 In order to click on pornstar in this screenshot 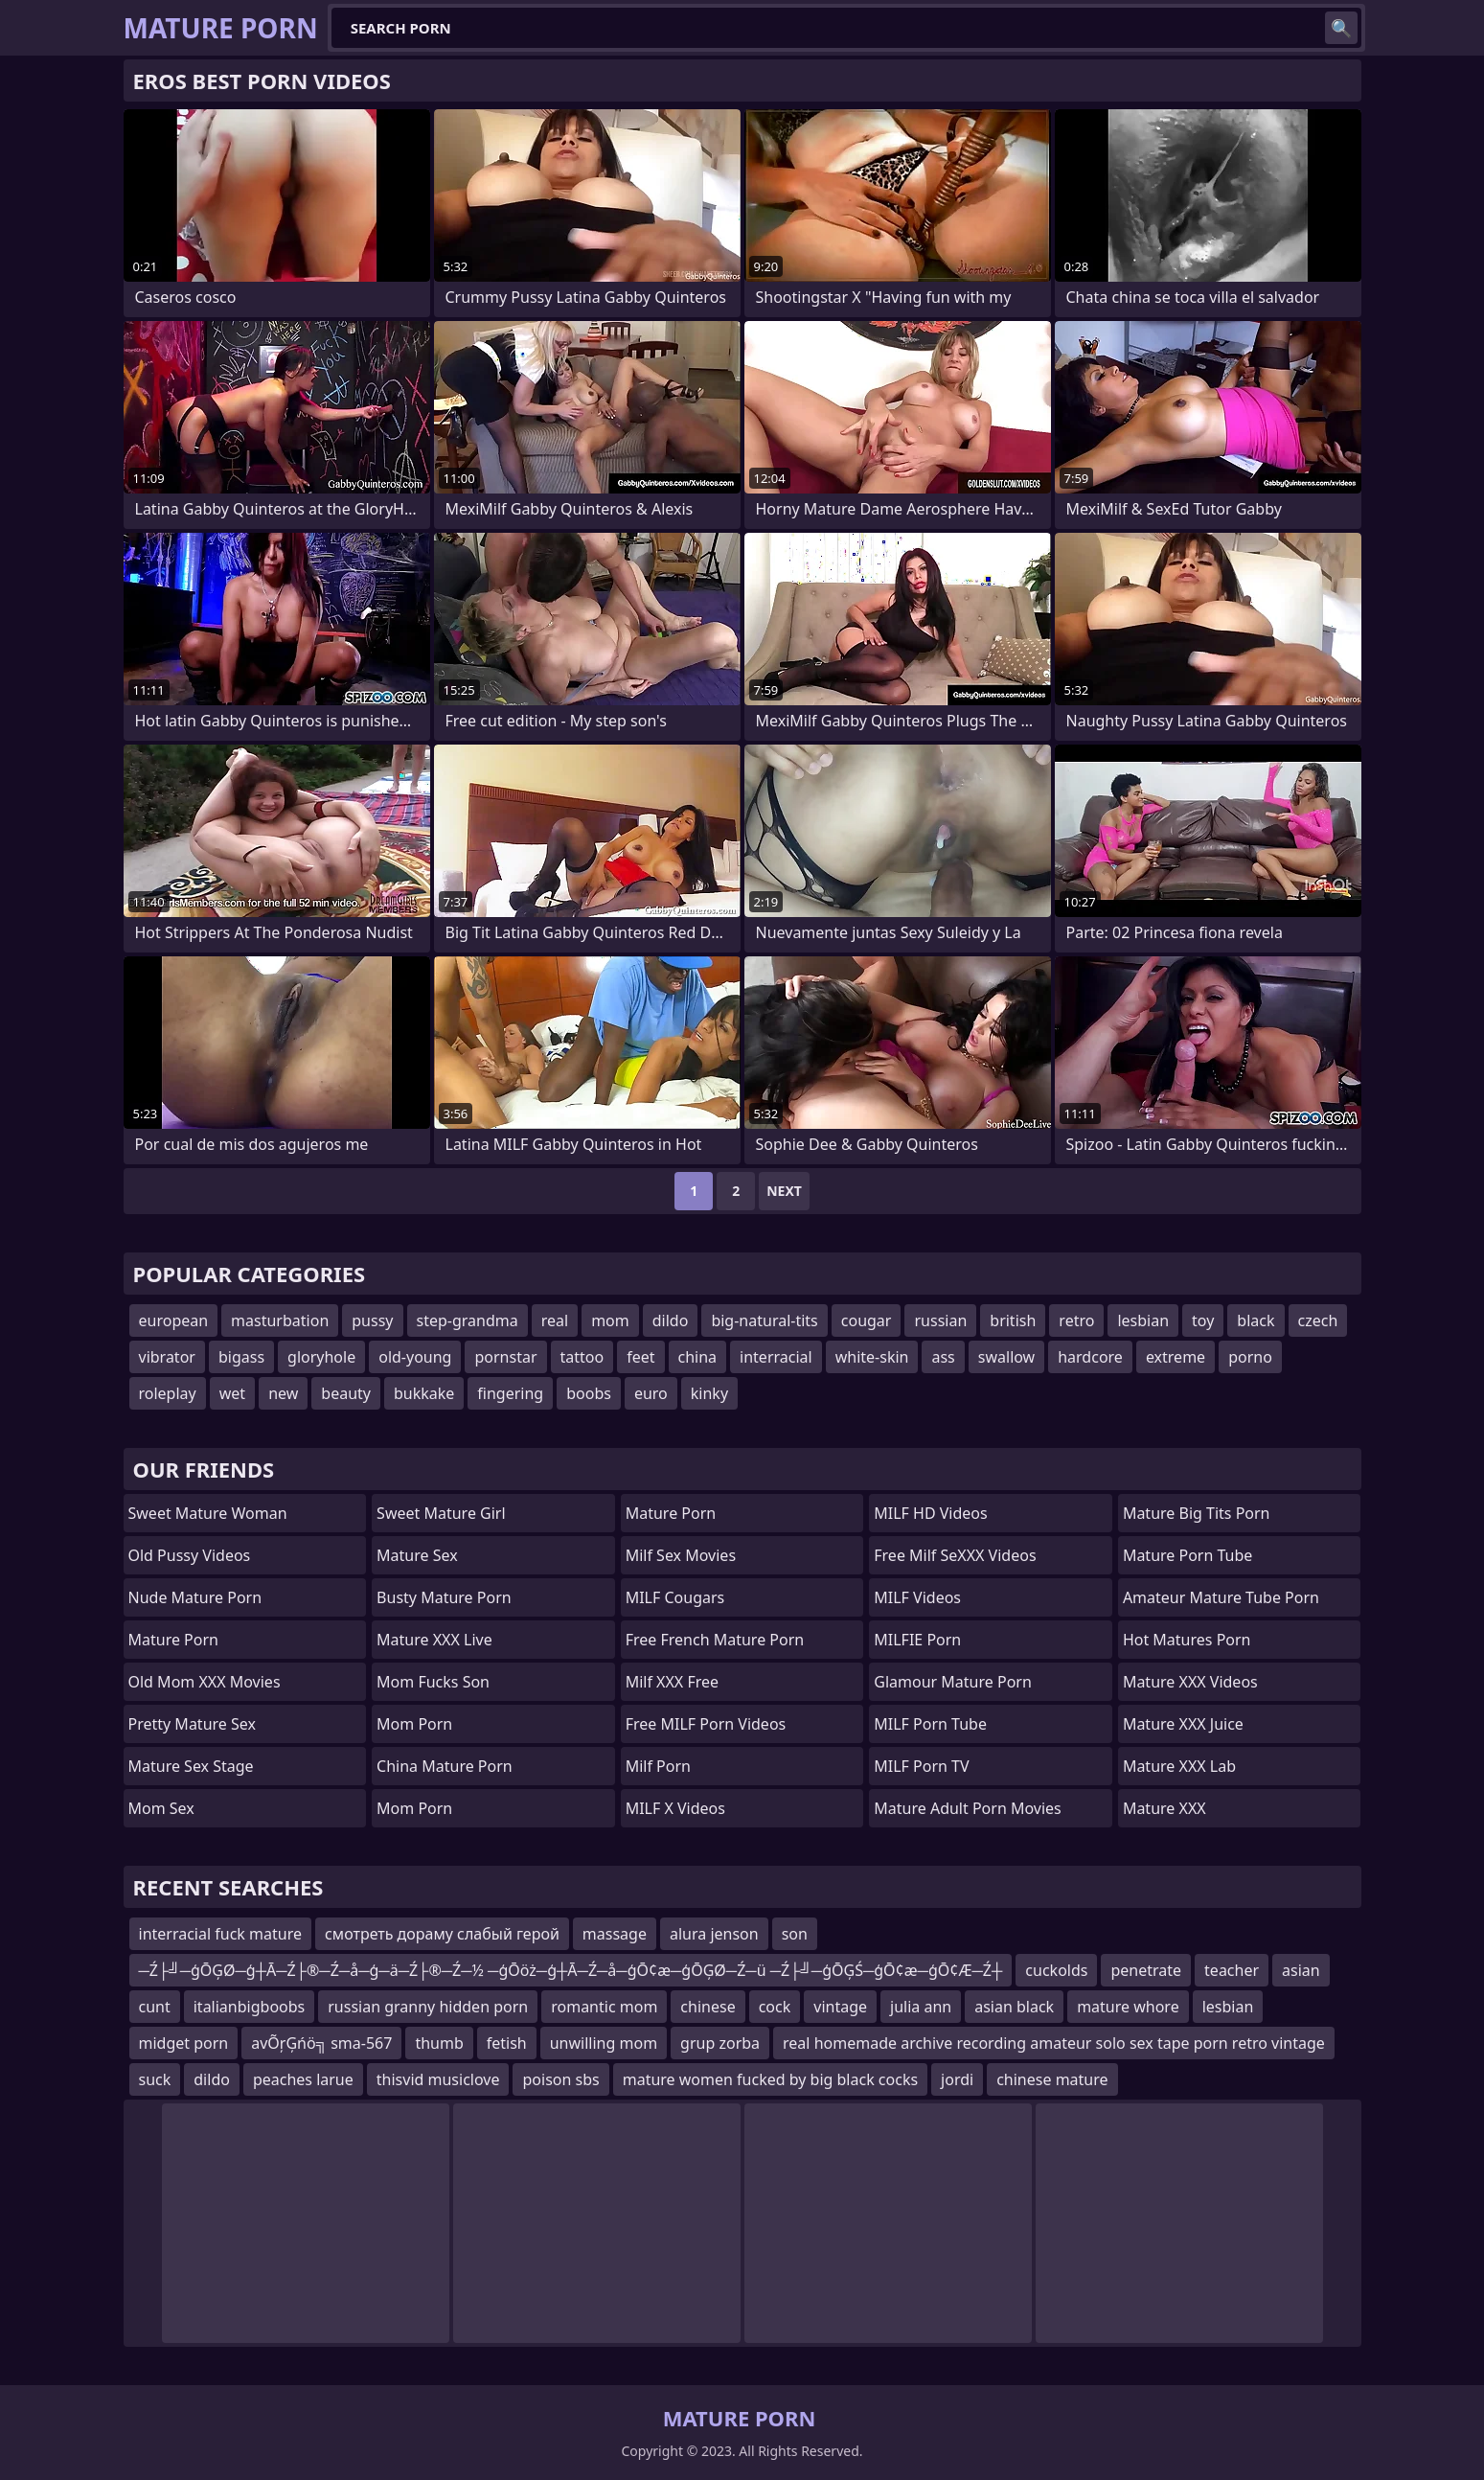, I will do `click(505, 1356)`.